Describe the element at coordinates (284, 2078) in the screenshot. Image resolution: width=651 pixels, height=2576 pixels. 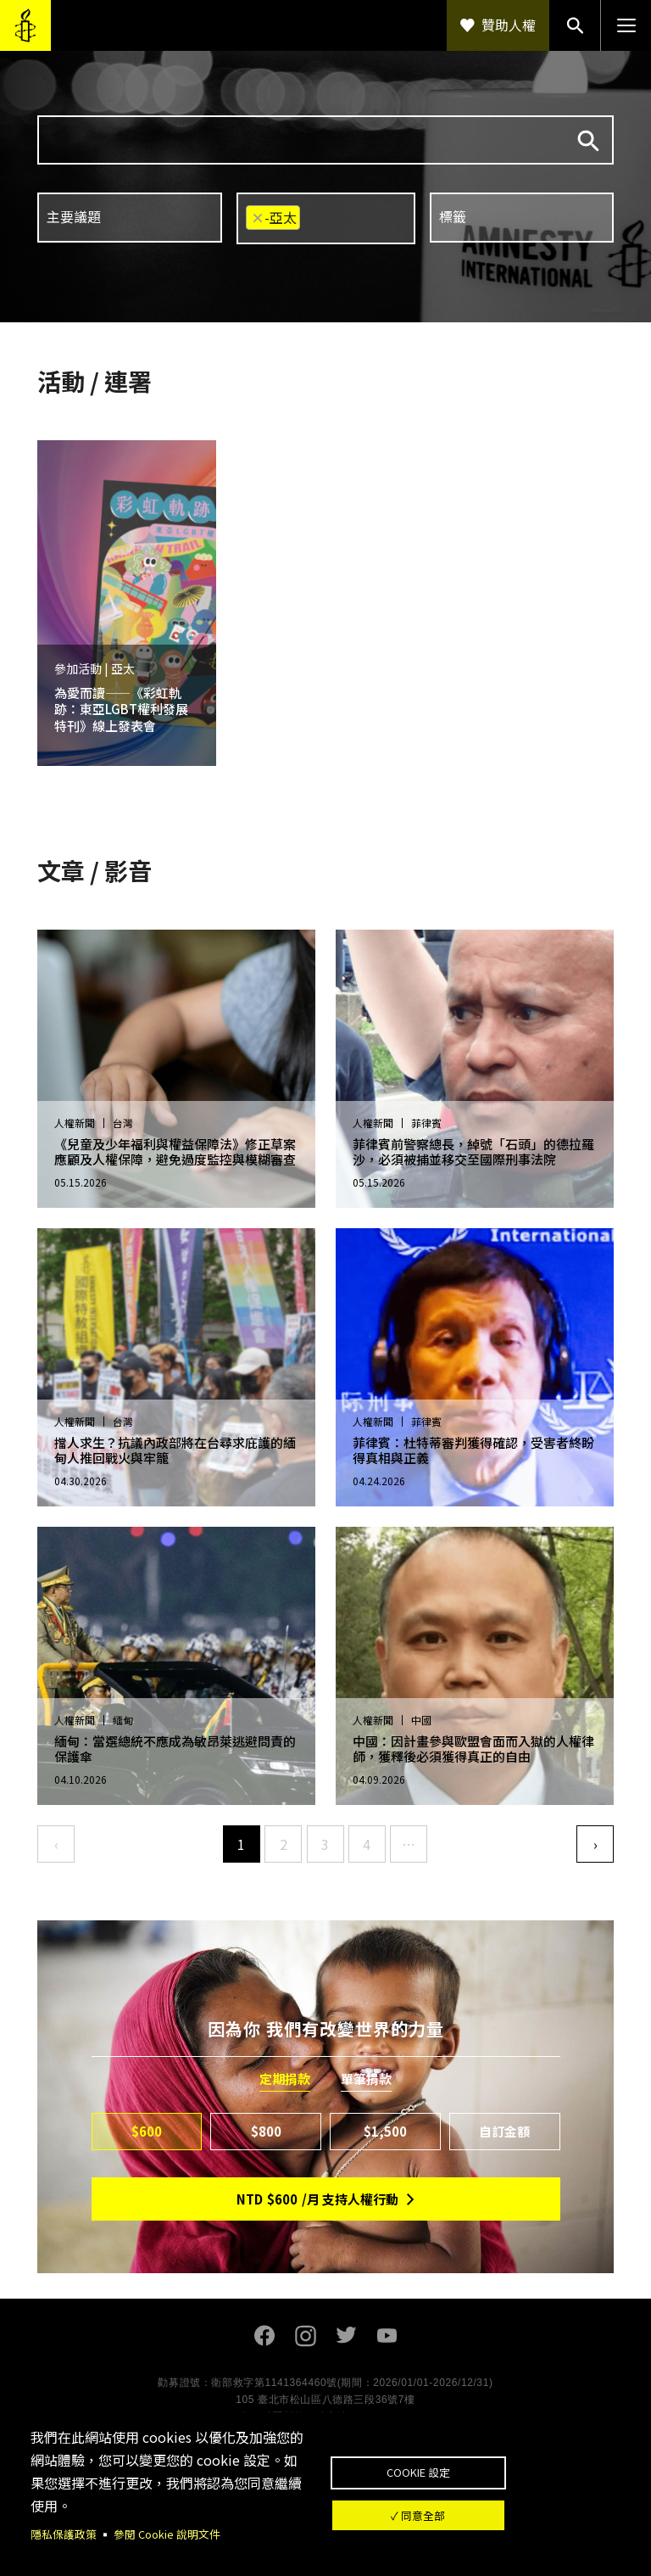
I see `定期捐款 [tab]` at that location.